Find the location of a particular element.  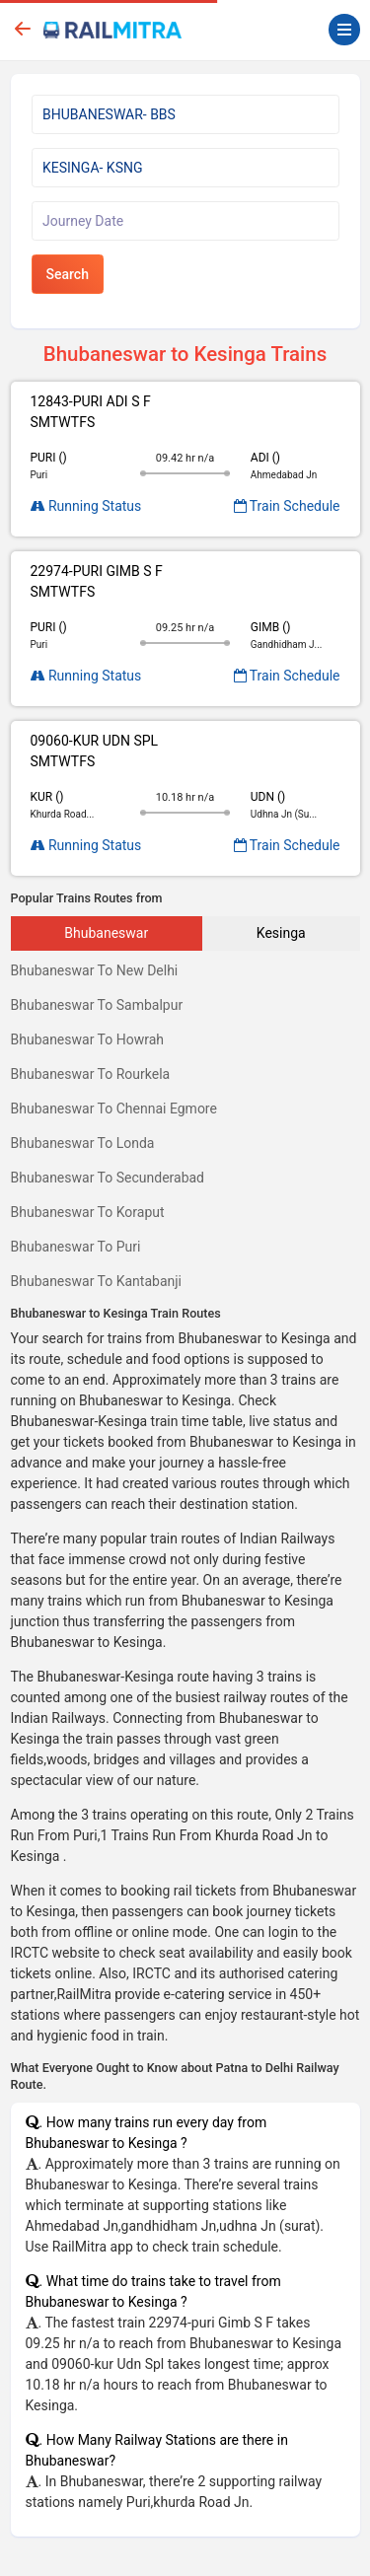

Bhubaneswar is located at coordinates (106, 933).